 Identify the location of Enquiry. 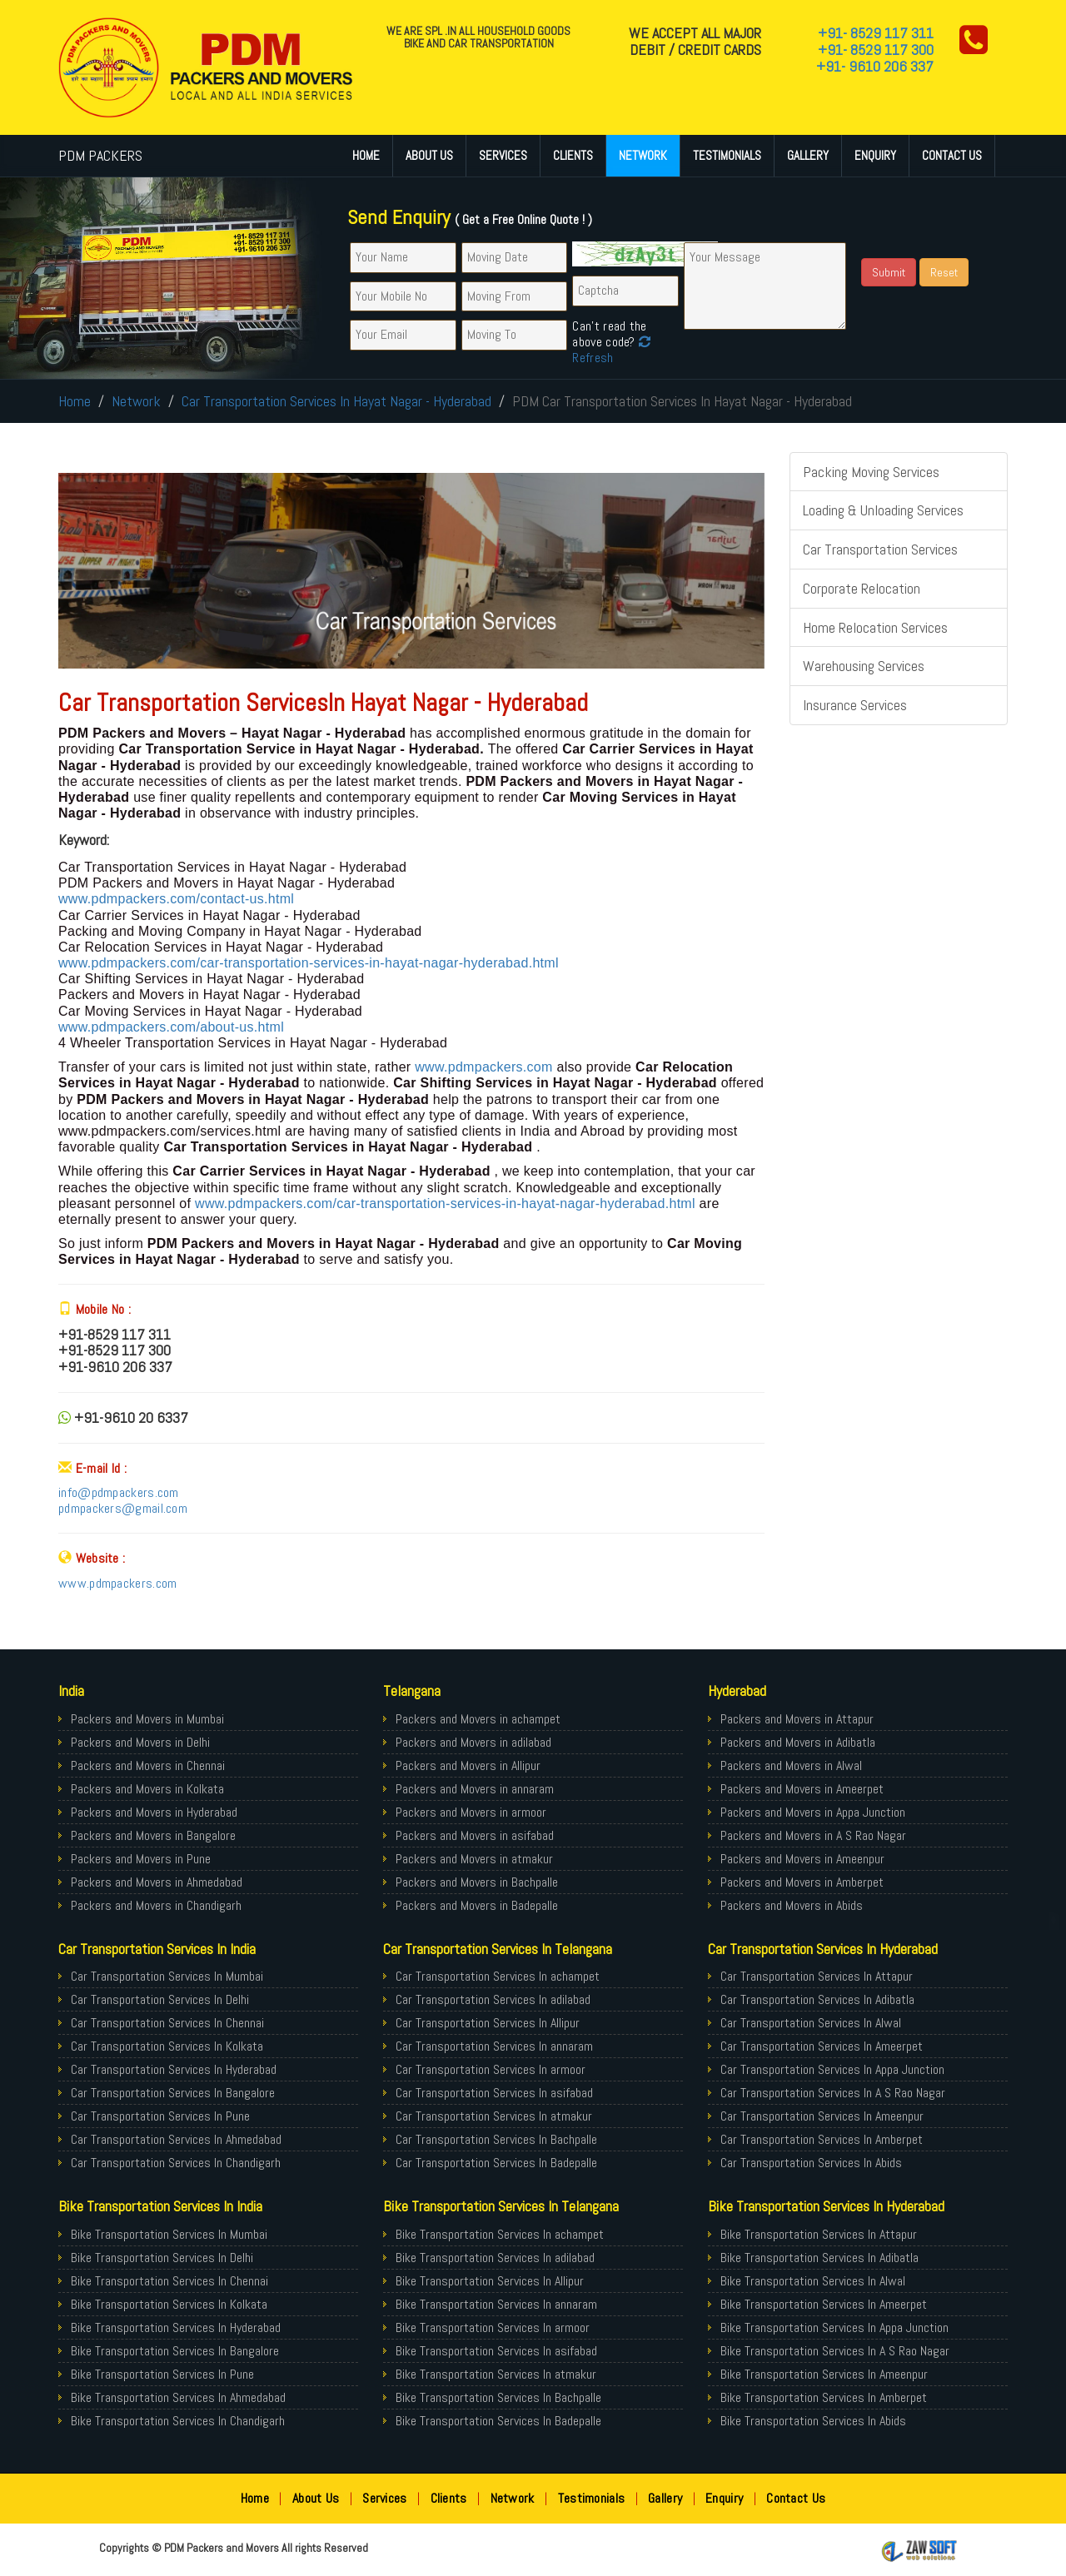
(875, 155).